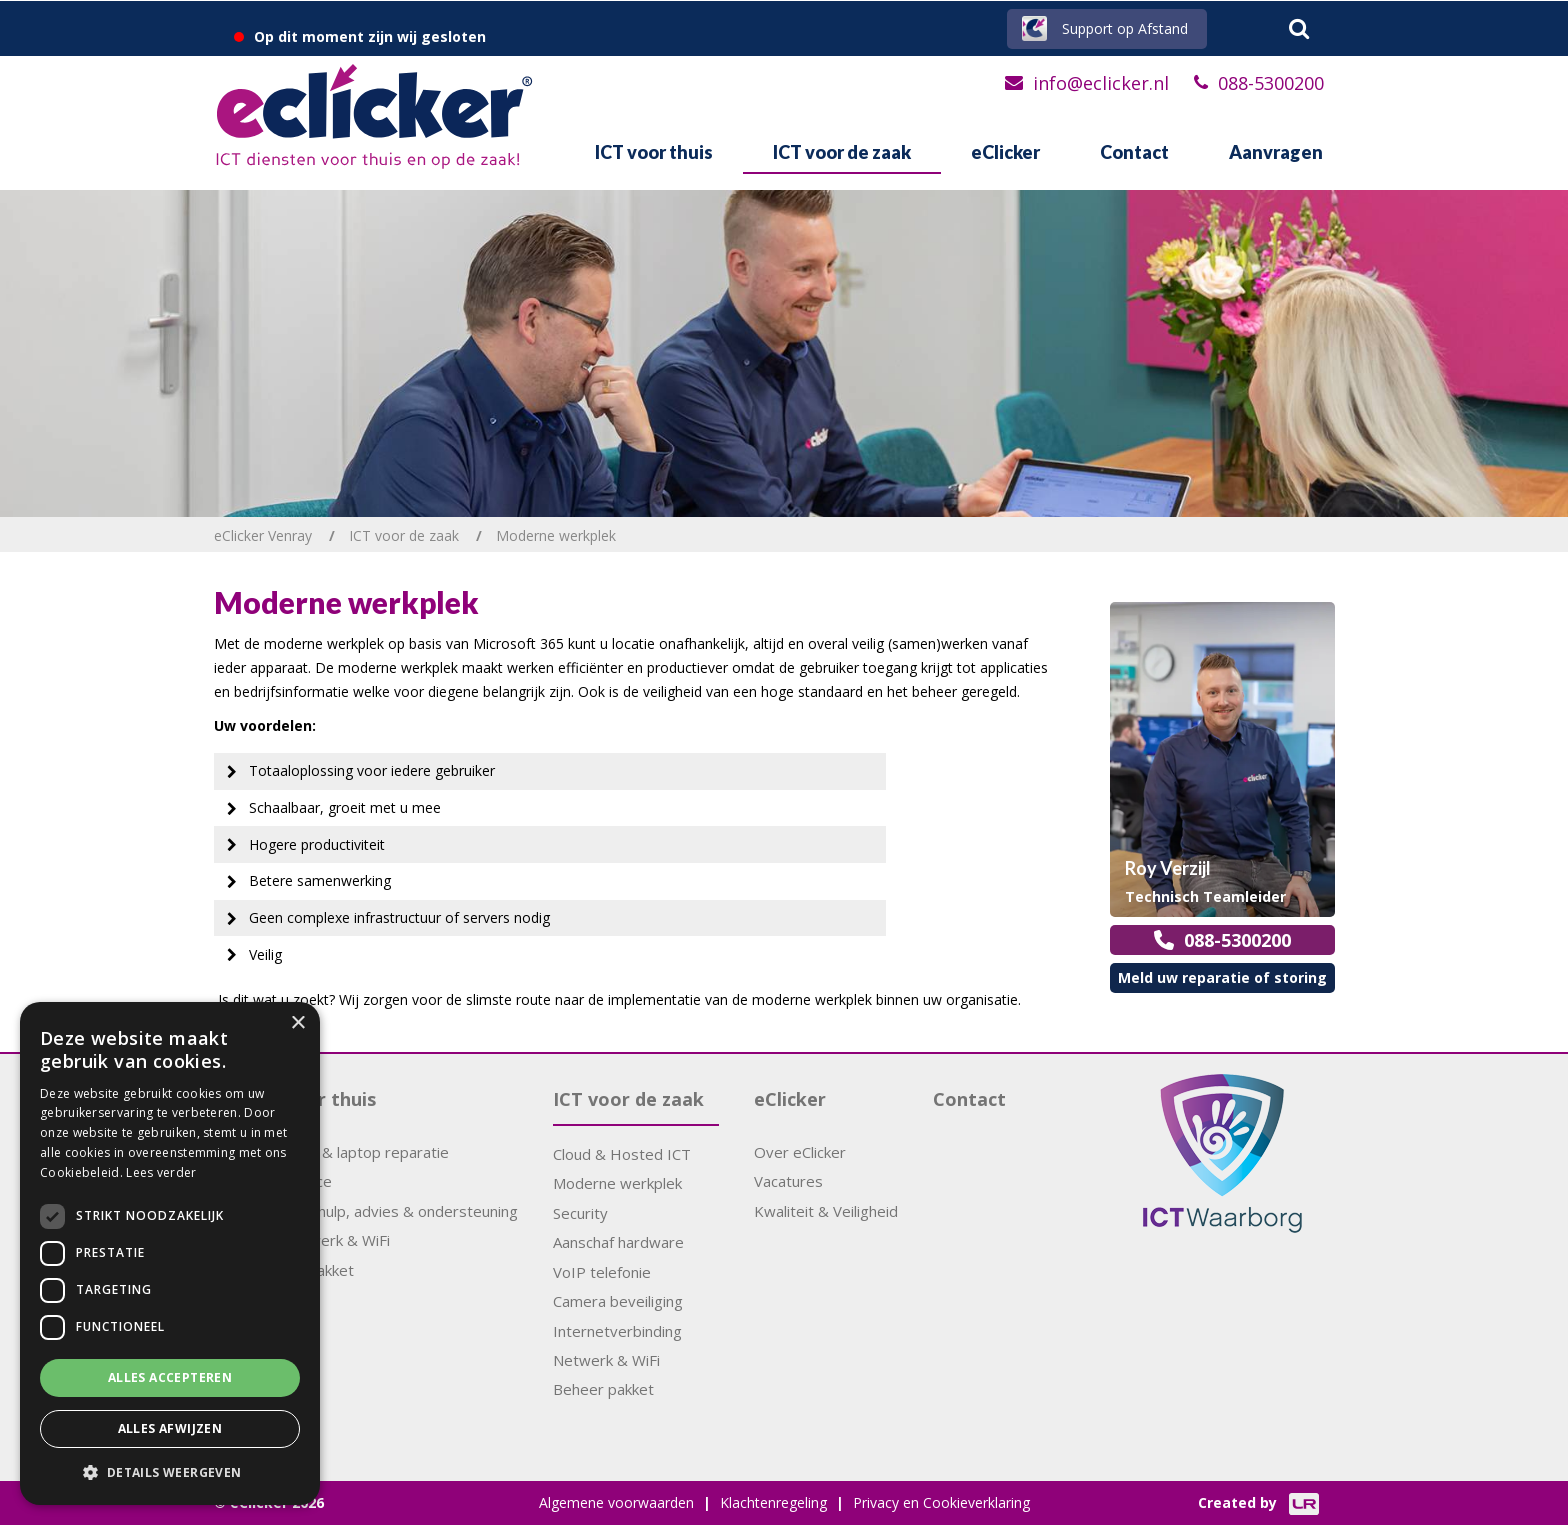  Describe the element at coordinates (301, 1270) in the screenshot. I see `Support pakket` at that location.